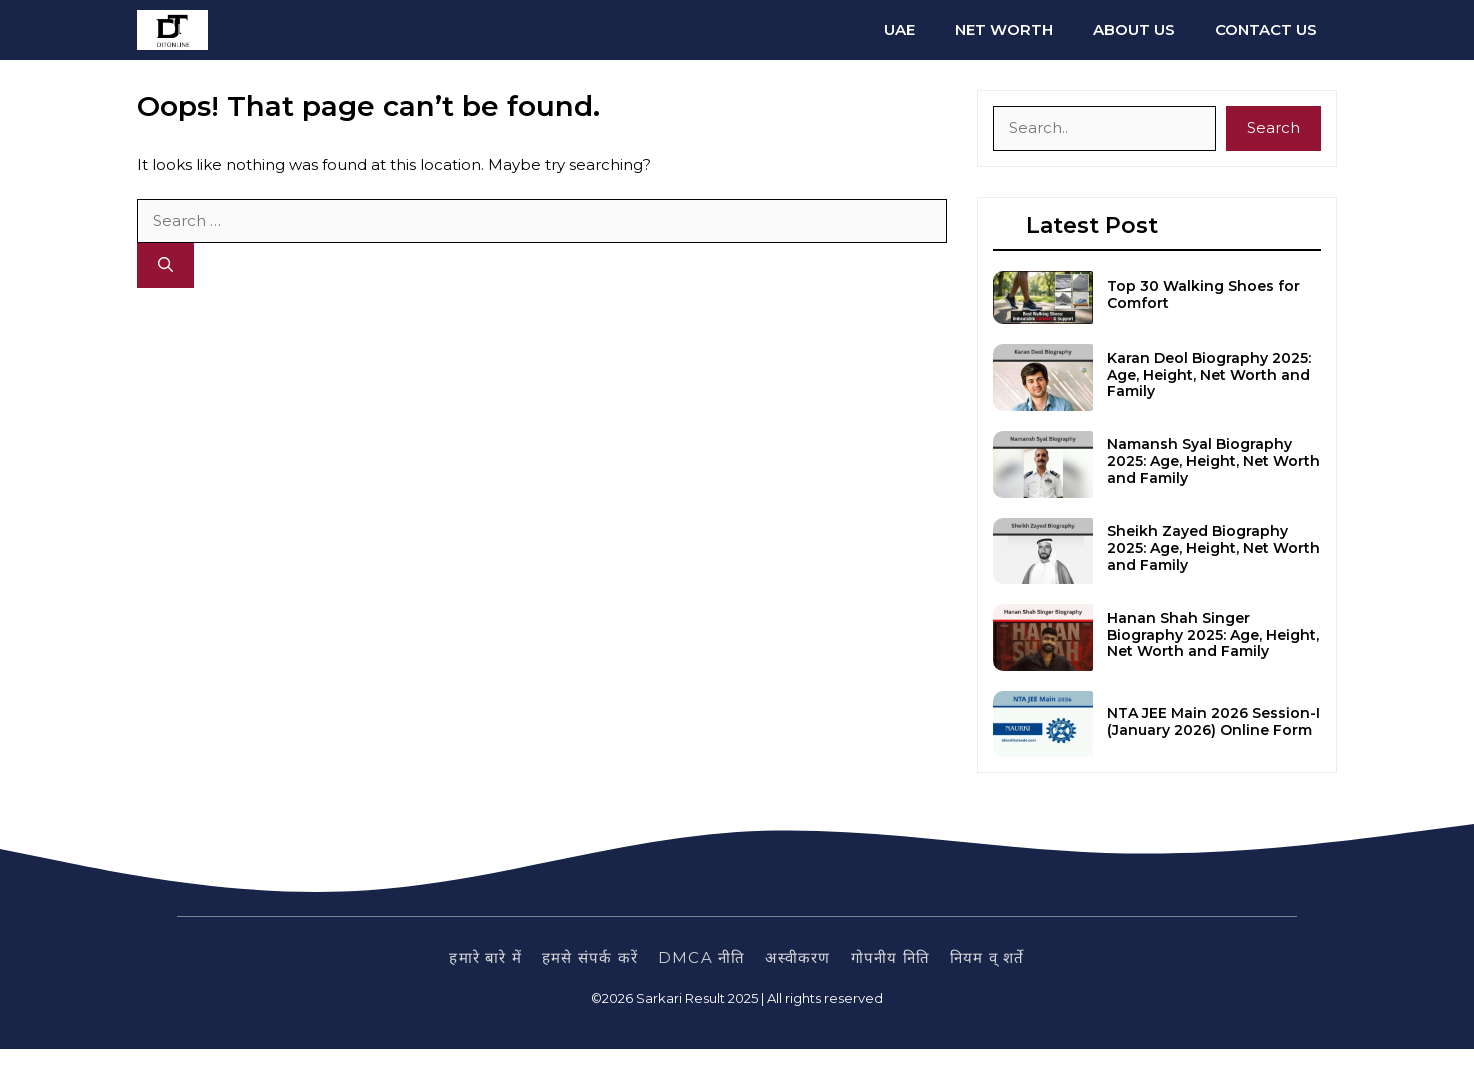 The image size is (1474, 1071). Describe the element at coordinates (1004, 29) in the screenshot. I see `Net Worth` at that location.